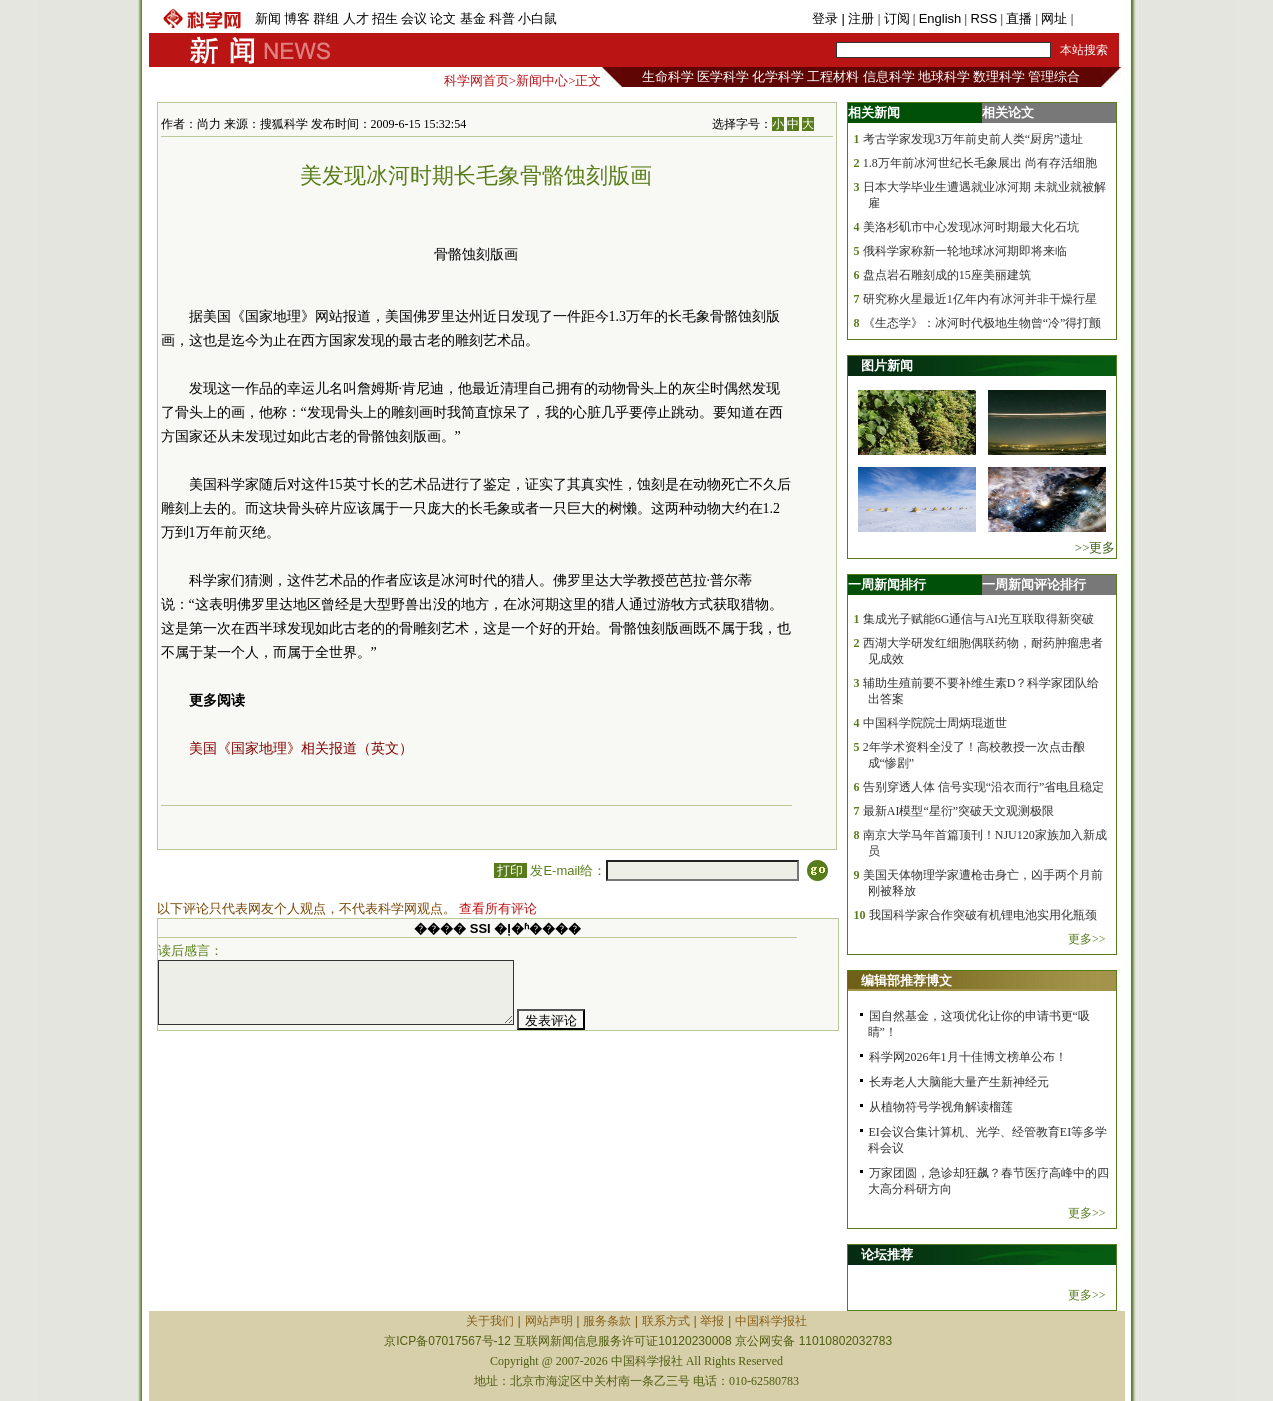 The image size is (1273, 1401). What do you see at coordinates (443, 18) in the screenshot?
I see `论文` at bounding box center [443, 18].